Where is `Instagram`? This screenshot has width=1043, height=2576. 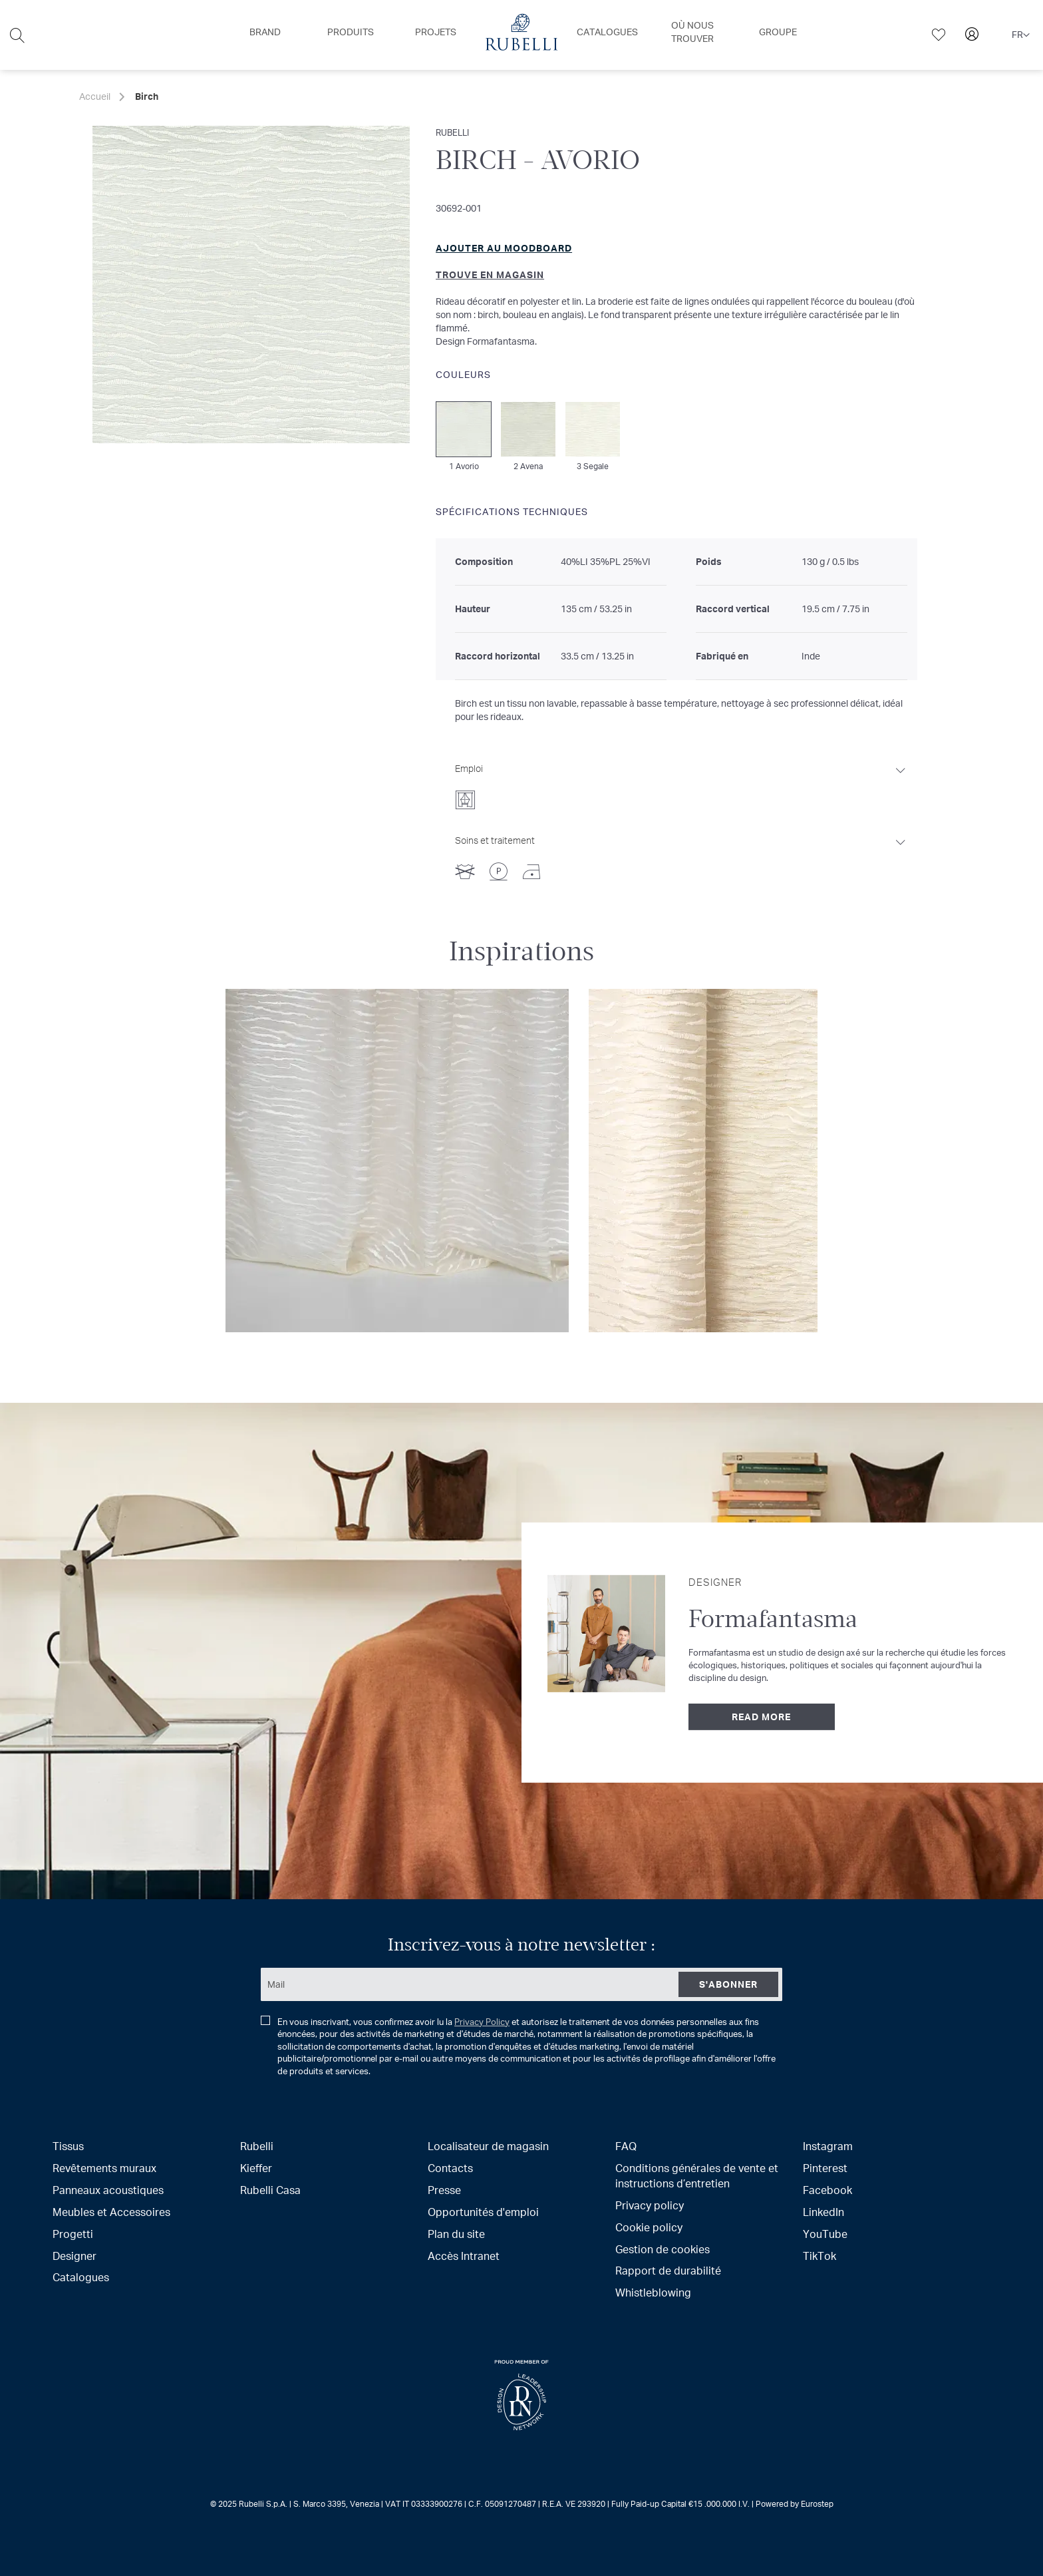 Instagram is located at coordinates (828, 2145).